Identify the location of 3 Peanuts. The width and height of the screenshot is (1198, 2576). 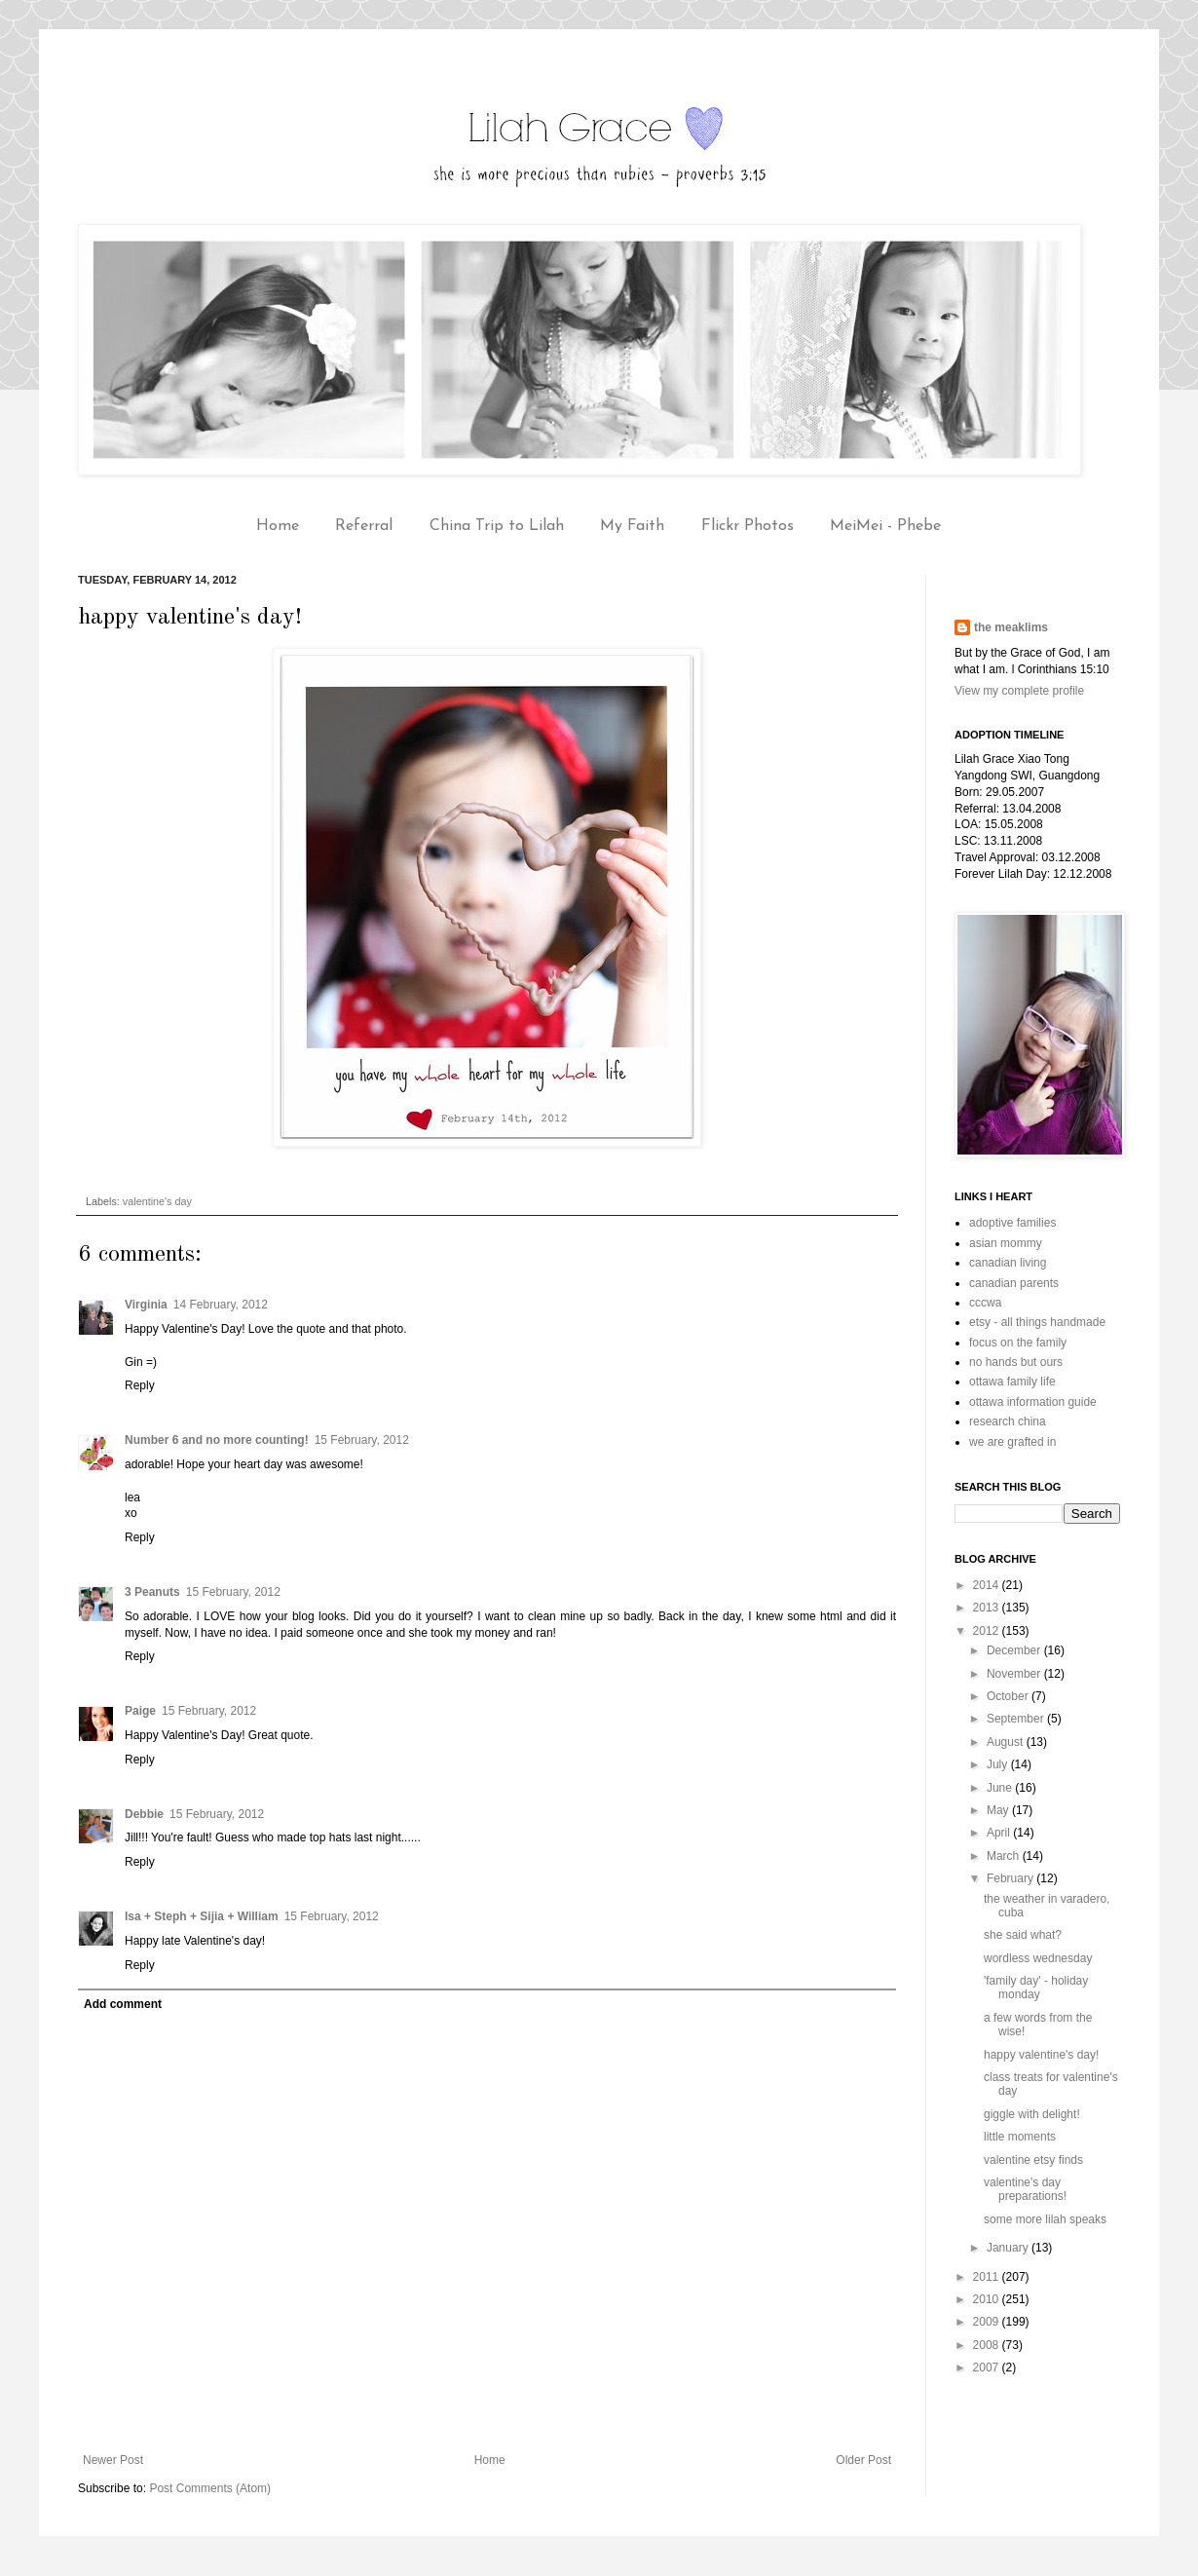
(152, 1592).